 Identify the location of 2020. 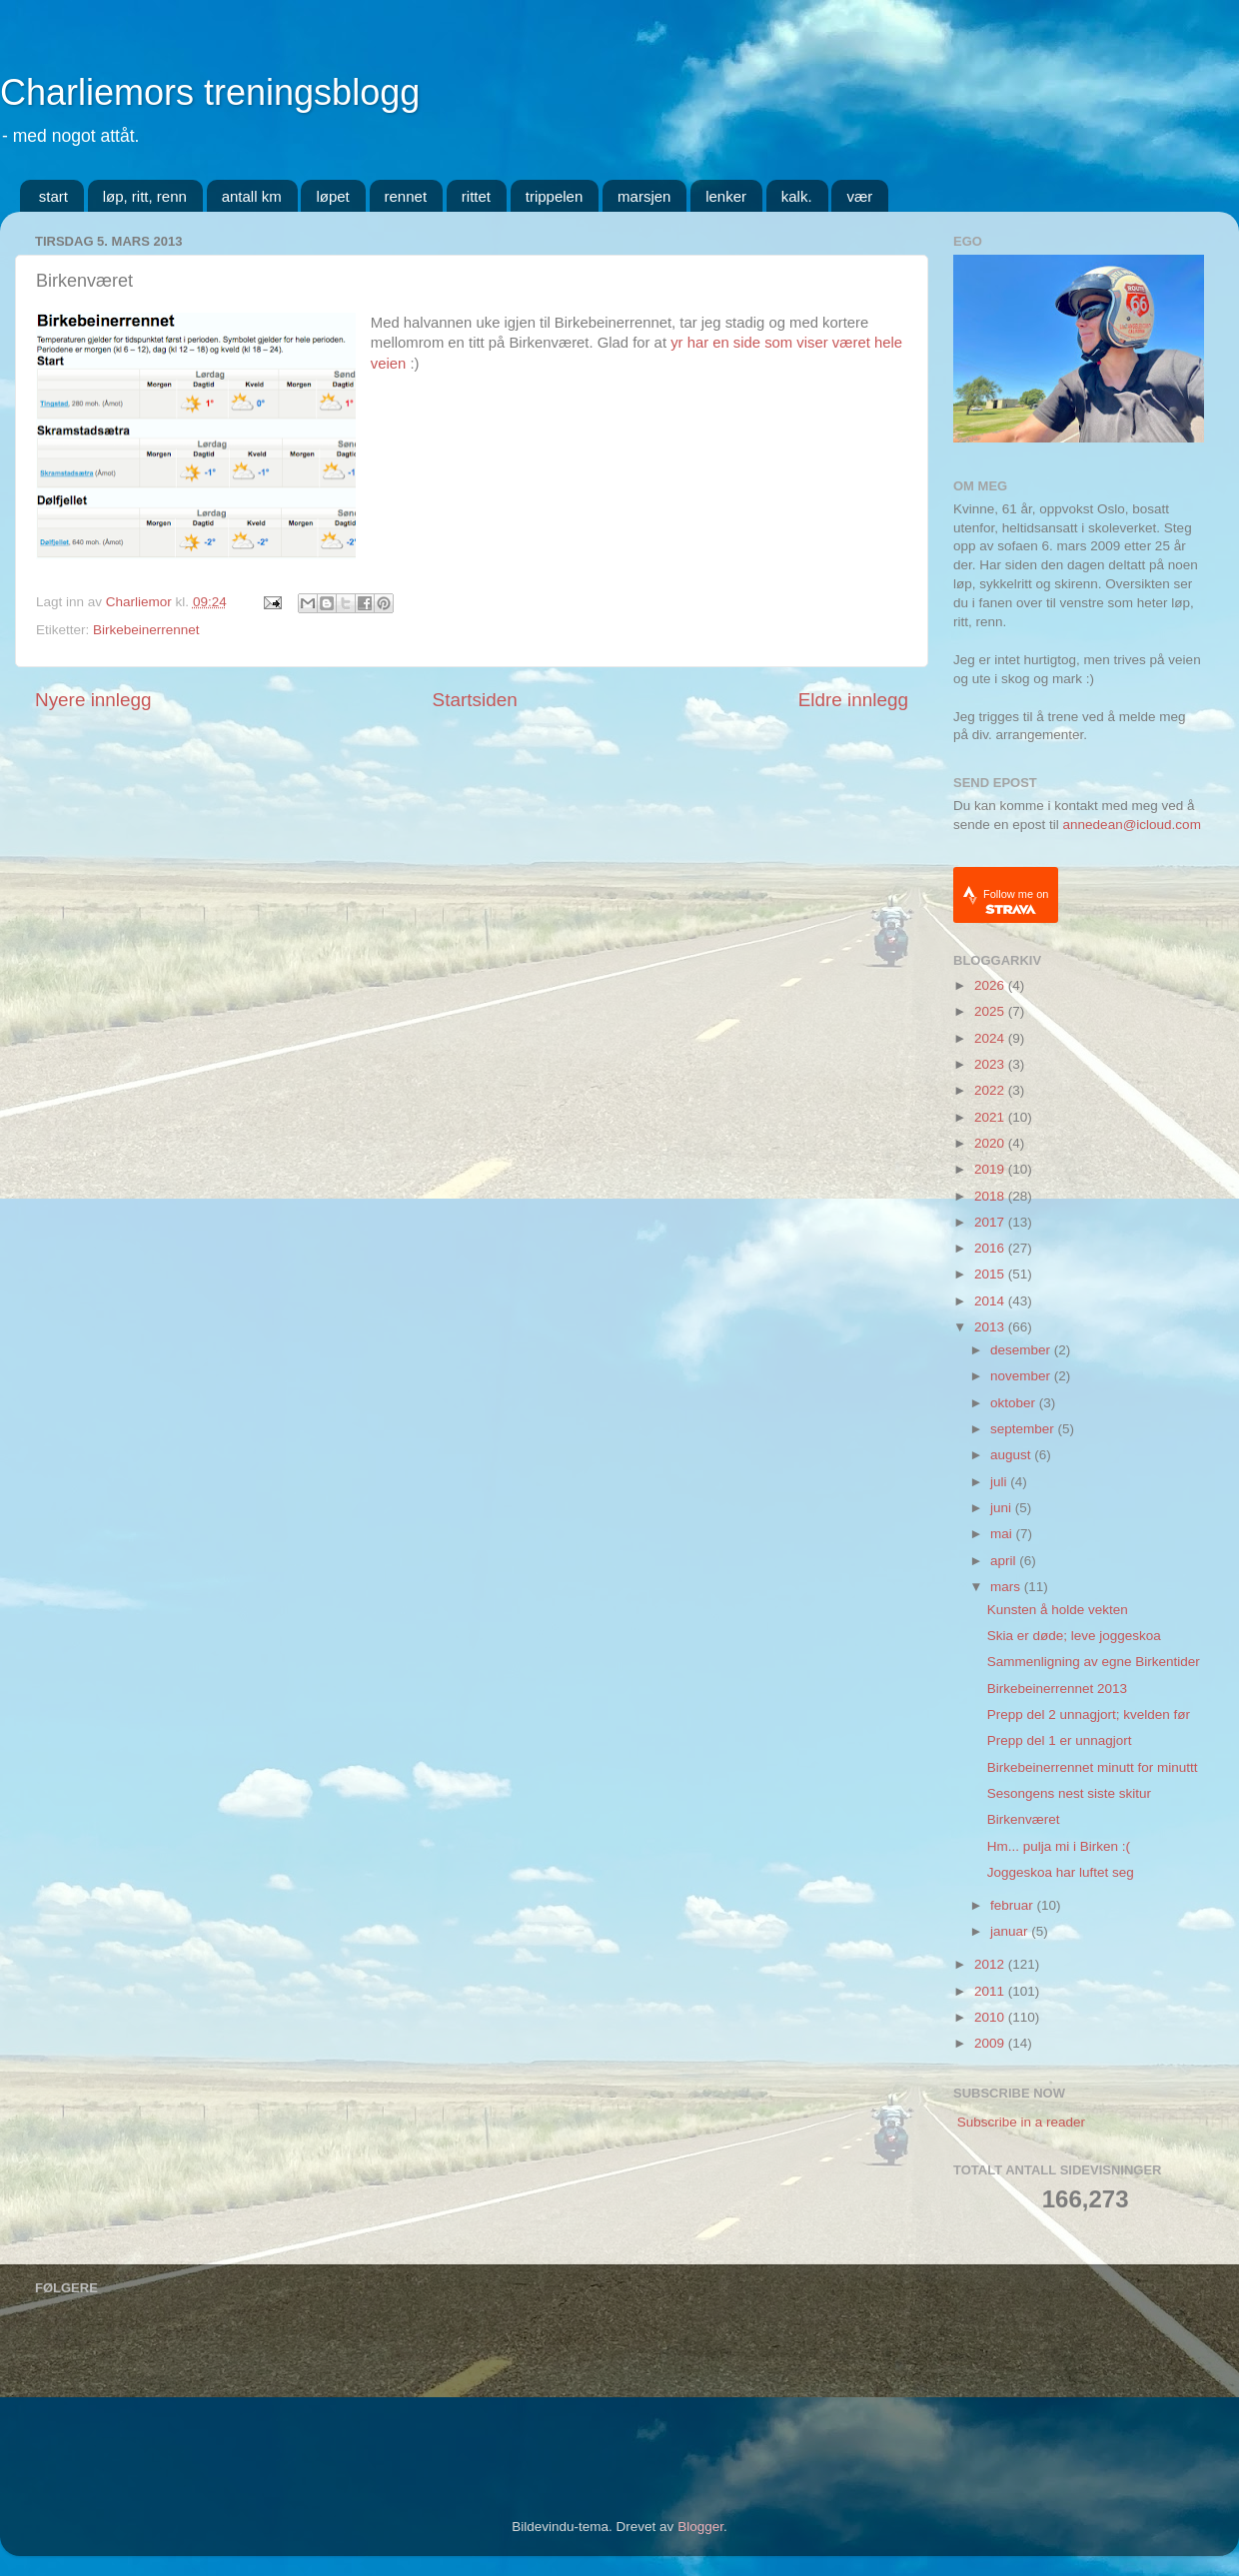
(991, 1143).